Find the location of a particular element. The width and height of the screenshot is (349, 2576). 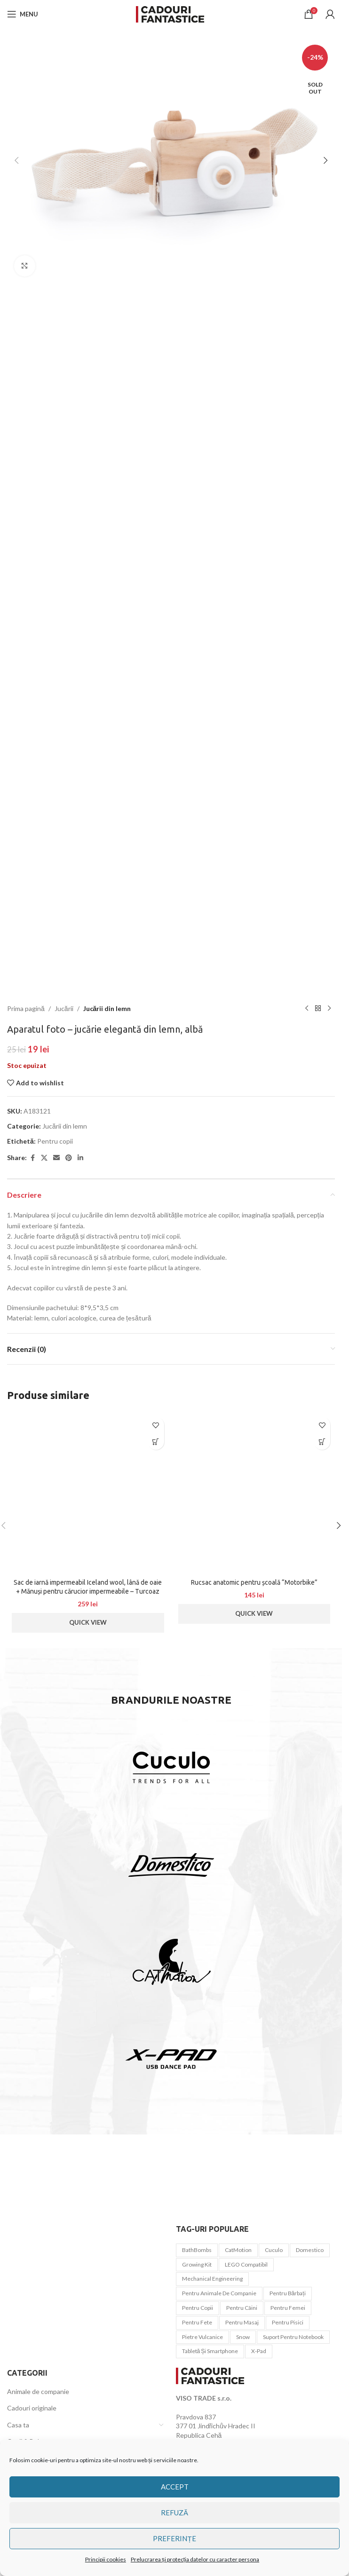

BathBombs [BathBombs (2 elemente)] is located at coordinates (197, 2249).